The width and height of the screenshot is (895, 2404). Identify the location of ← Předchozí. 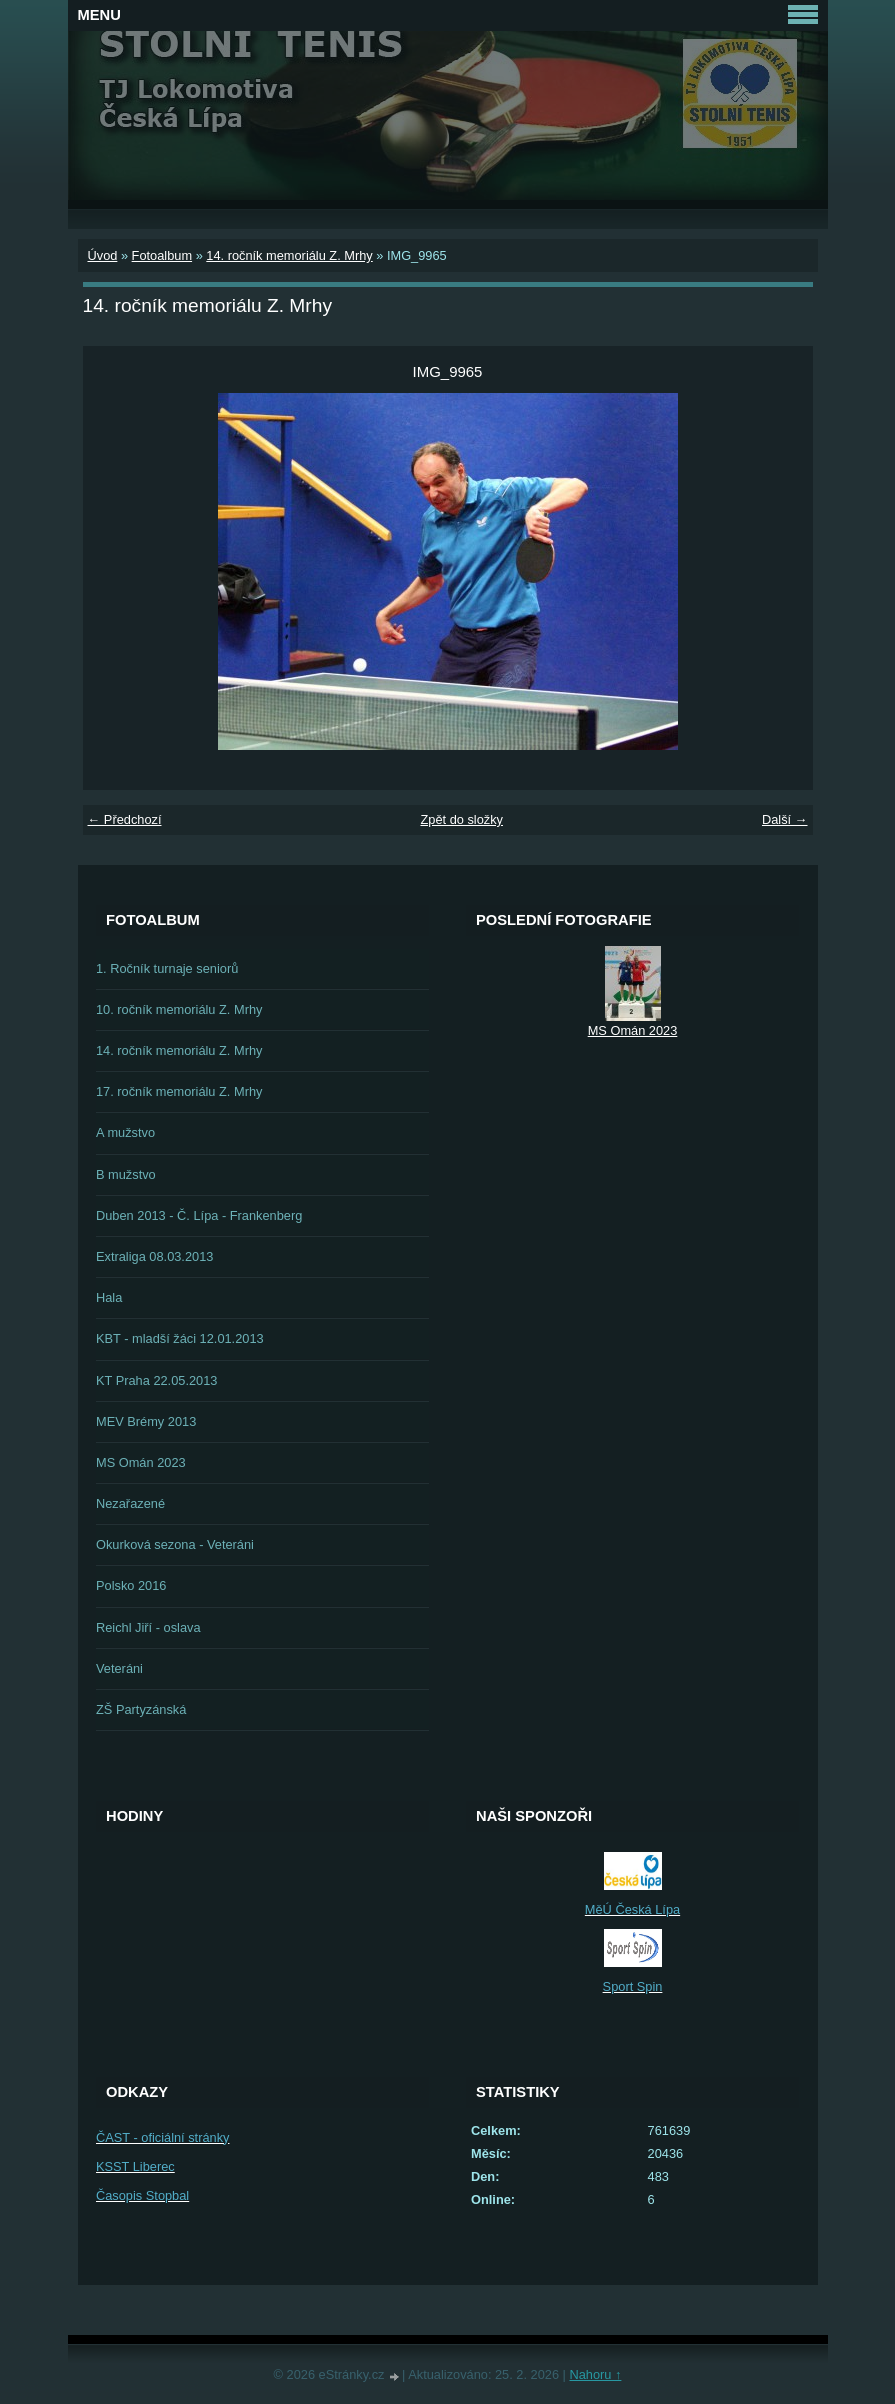
(125, 819).